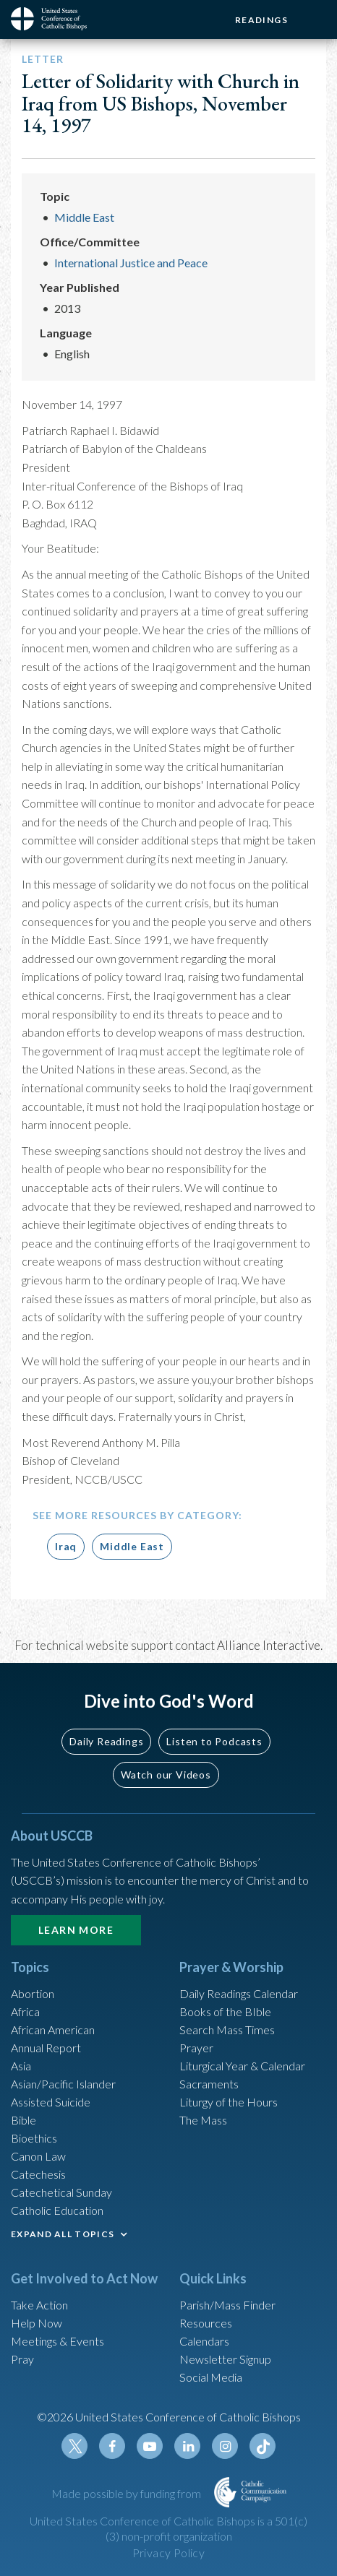  Describe the element at coordinates (76, 1930) in the screenshot. I see `Learn More` at that location.